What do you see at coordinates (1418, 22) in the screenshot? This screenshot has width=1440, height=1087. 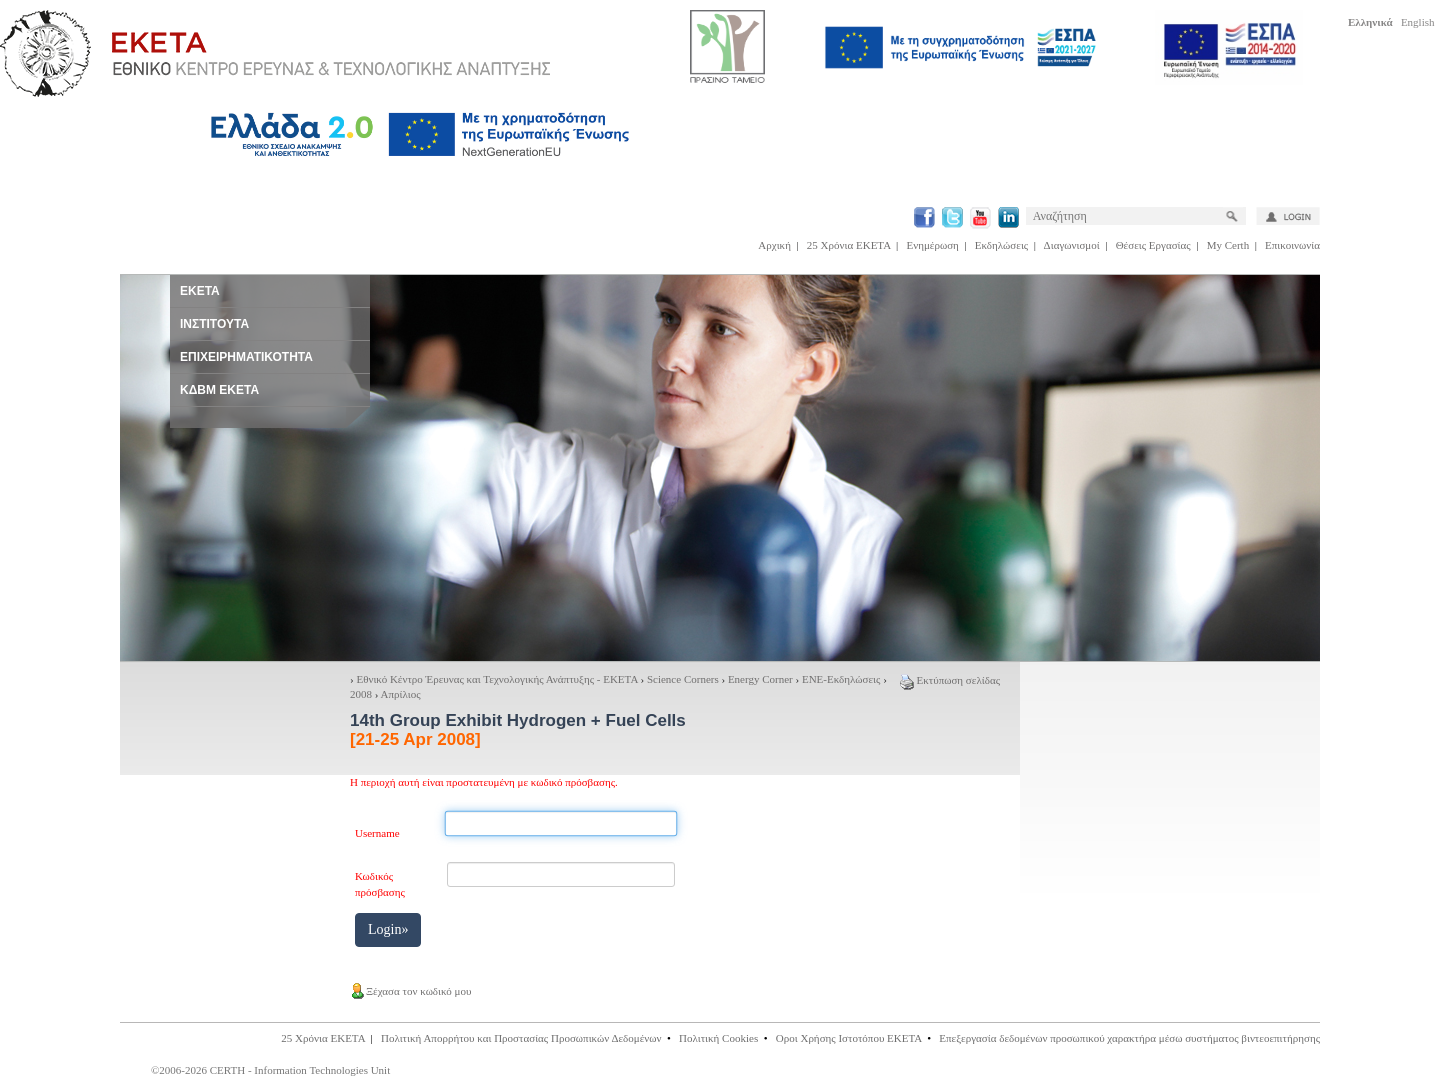 I see `English` at bounding box center [1418, 22].